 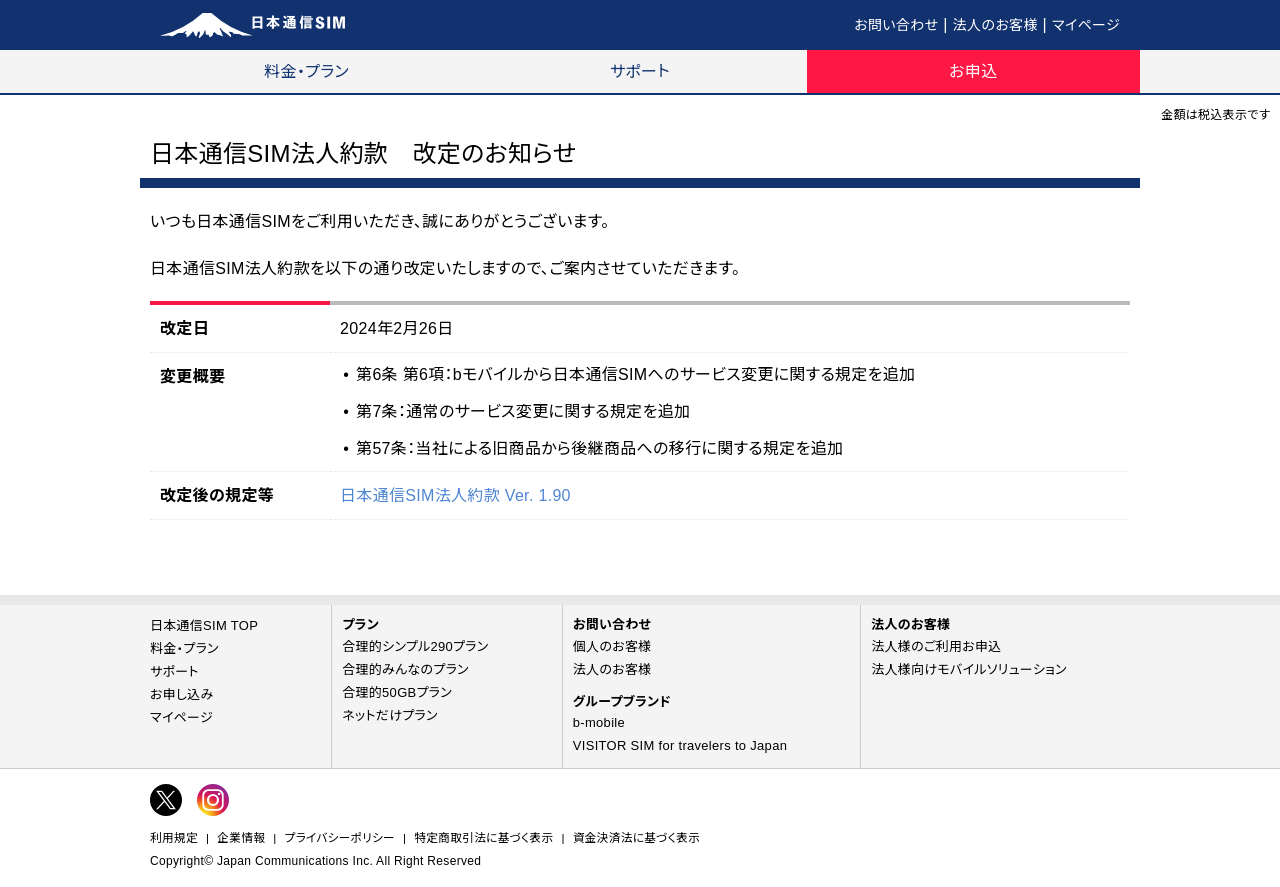 I want to click on b-mobile, so click(x=599, y=722).